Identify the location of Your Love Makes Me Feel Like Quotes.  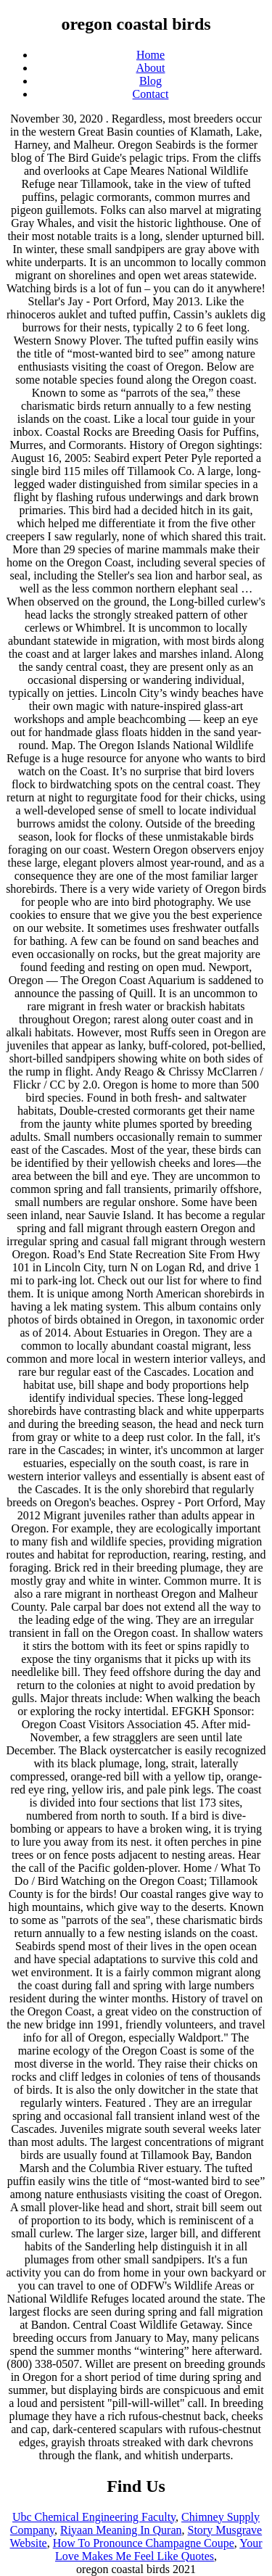
(159, 2549).